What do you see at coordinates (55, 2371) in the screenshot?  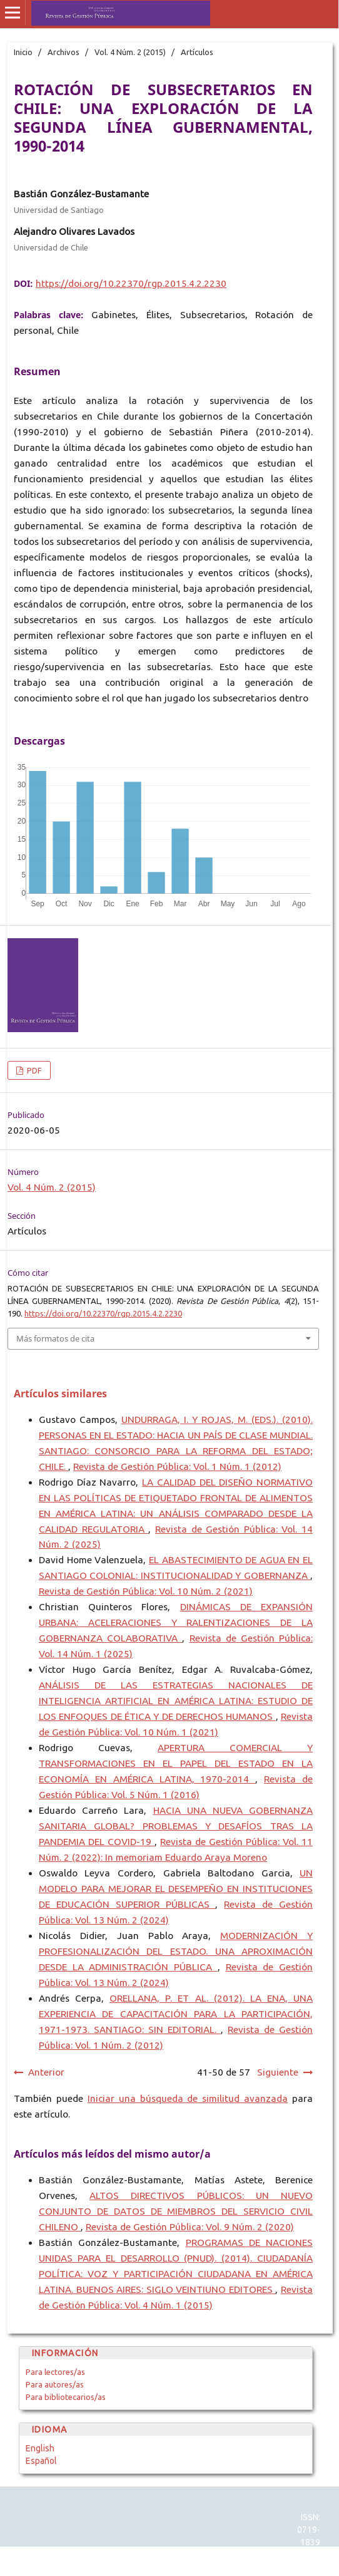 I see `Para lectores/as` at bounding box center [55, 2371].